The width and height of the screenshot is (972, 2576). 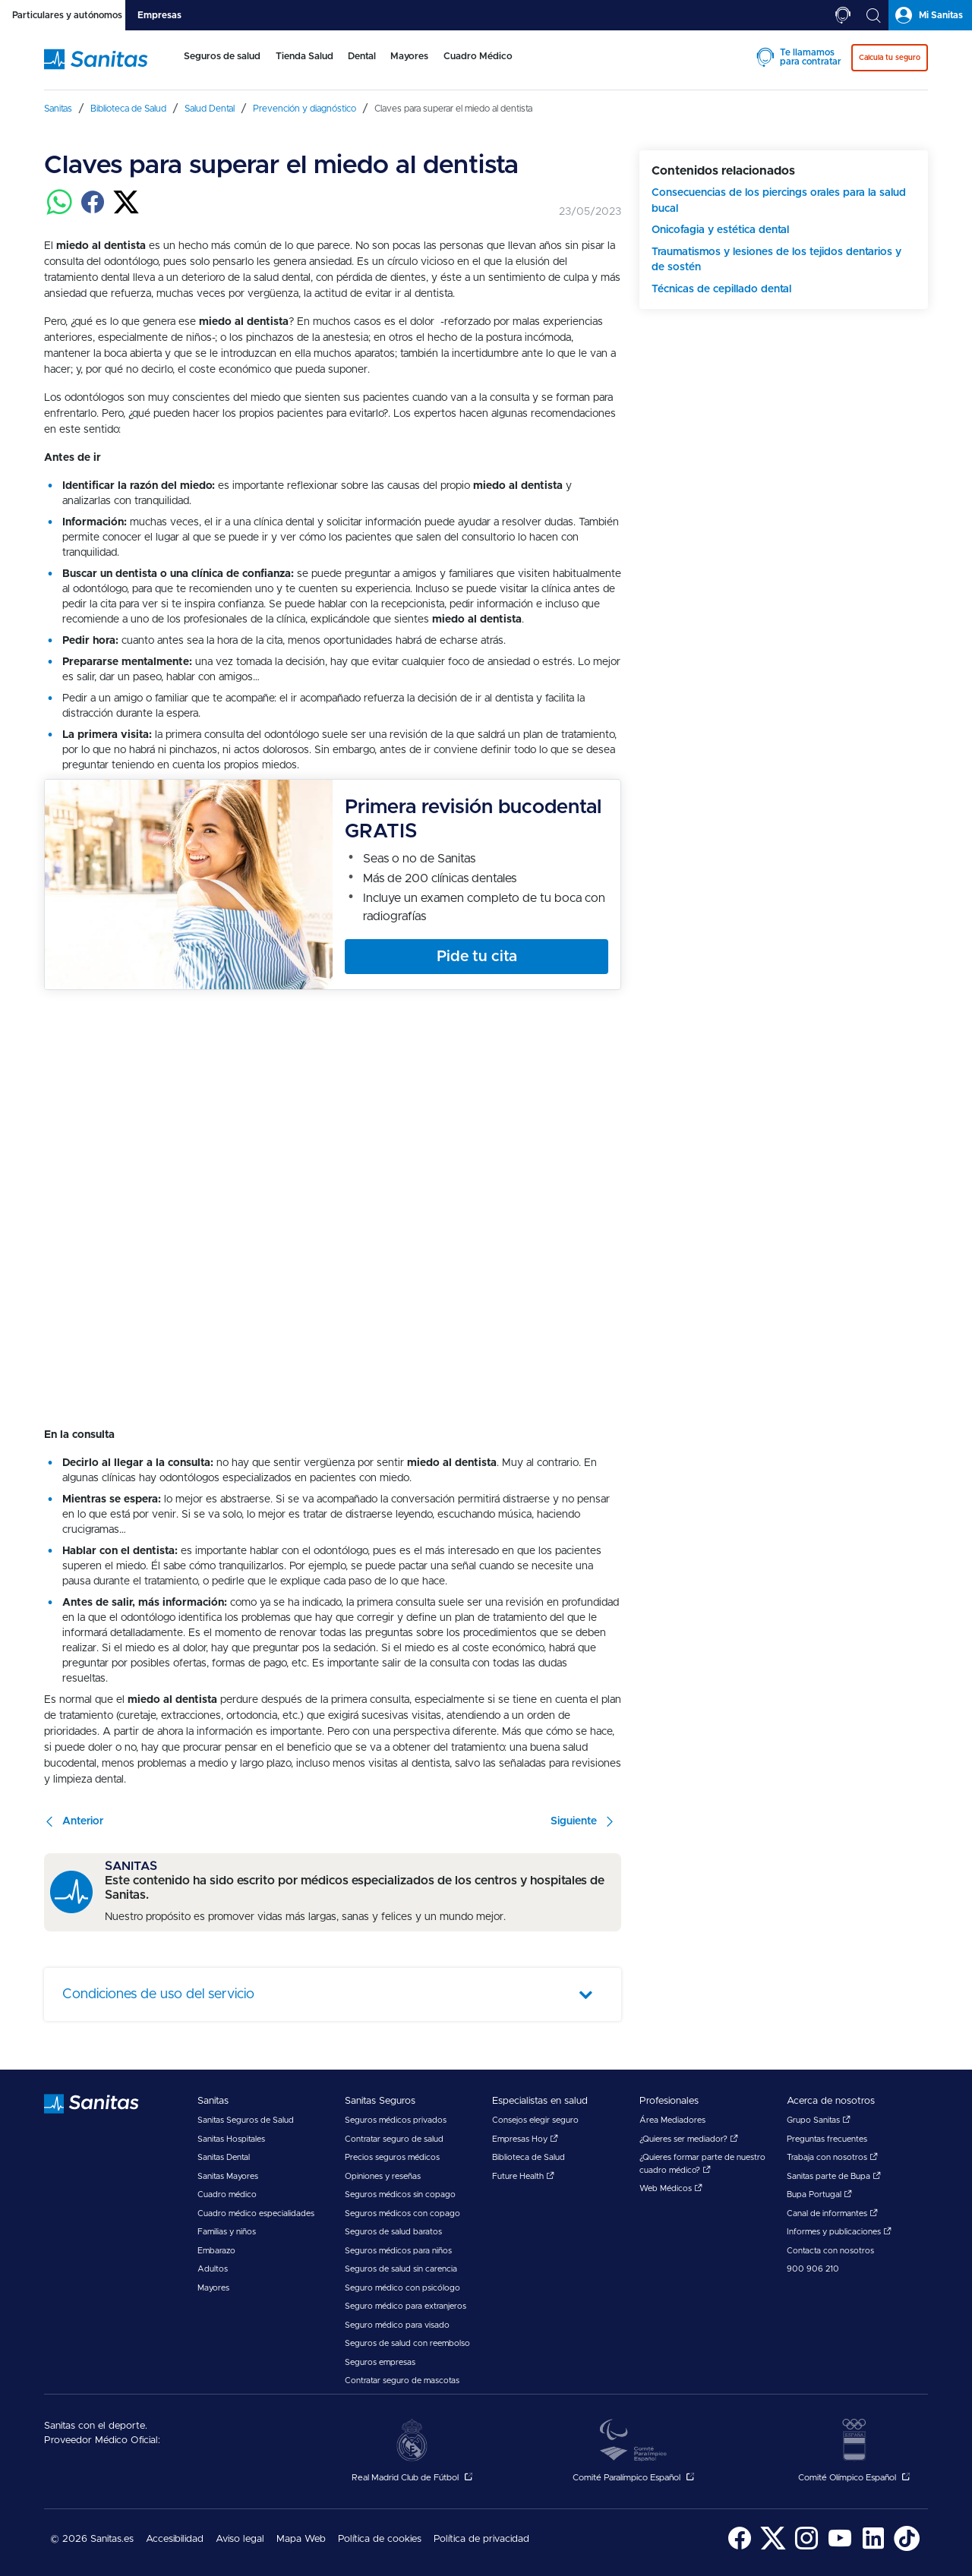 I want to click on Canal de informantes, so click(x=832, y=2213).